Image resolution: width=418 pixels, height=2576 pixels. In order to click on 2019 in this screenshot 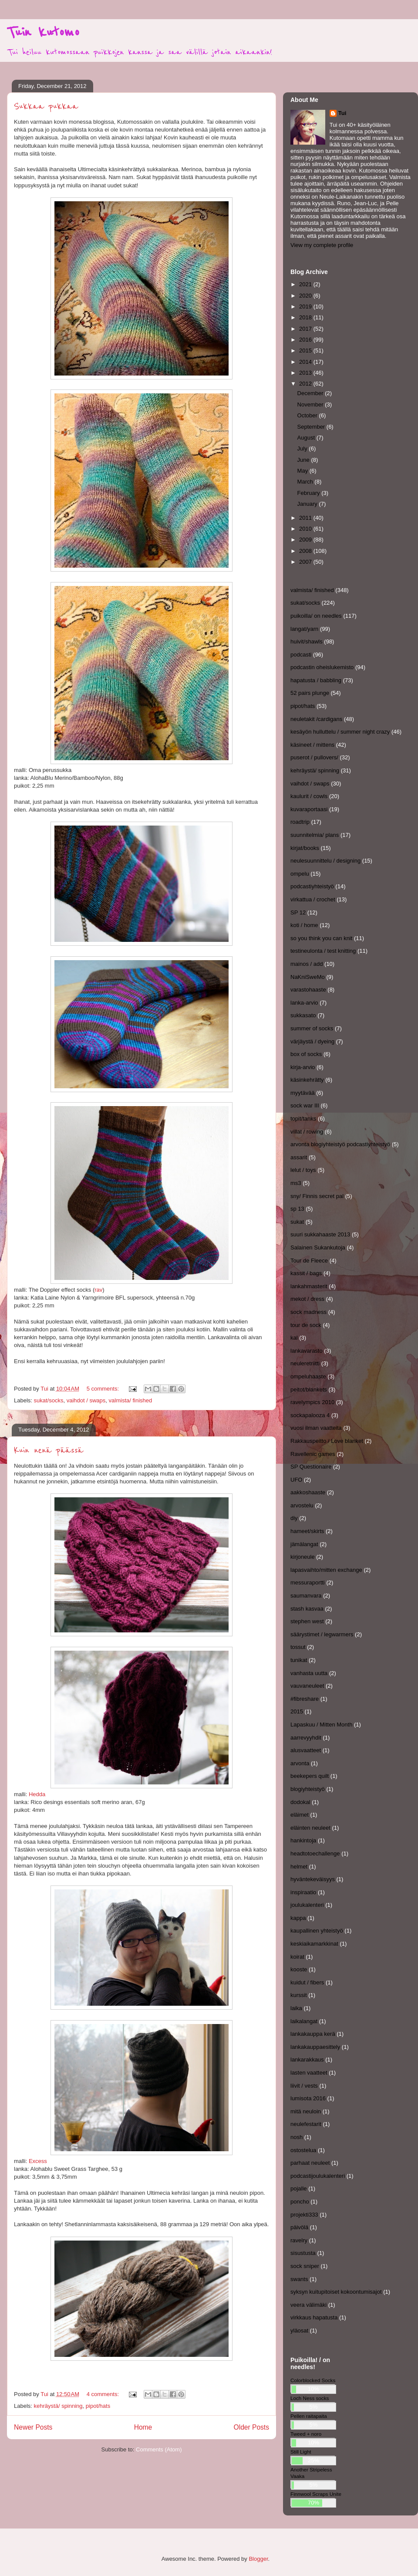, I will do `click(306, 306)`.